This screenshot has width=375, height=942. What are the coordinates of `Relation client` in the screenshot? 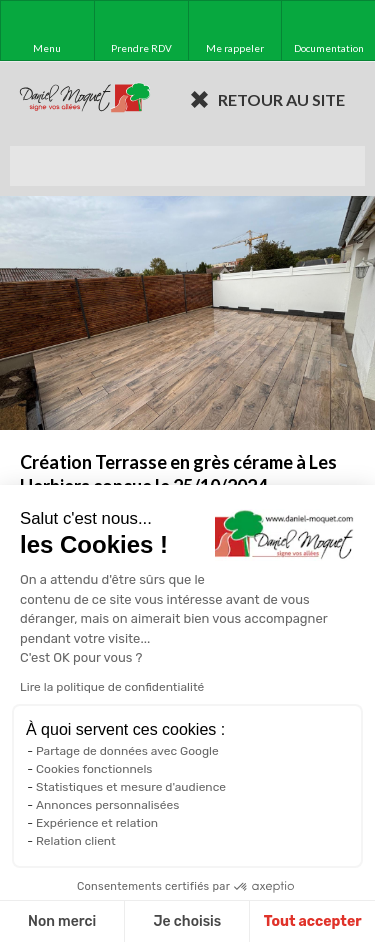 It's located at (76, 841).